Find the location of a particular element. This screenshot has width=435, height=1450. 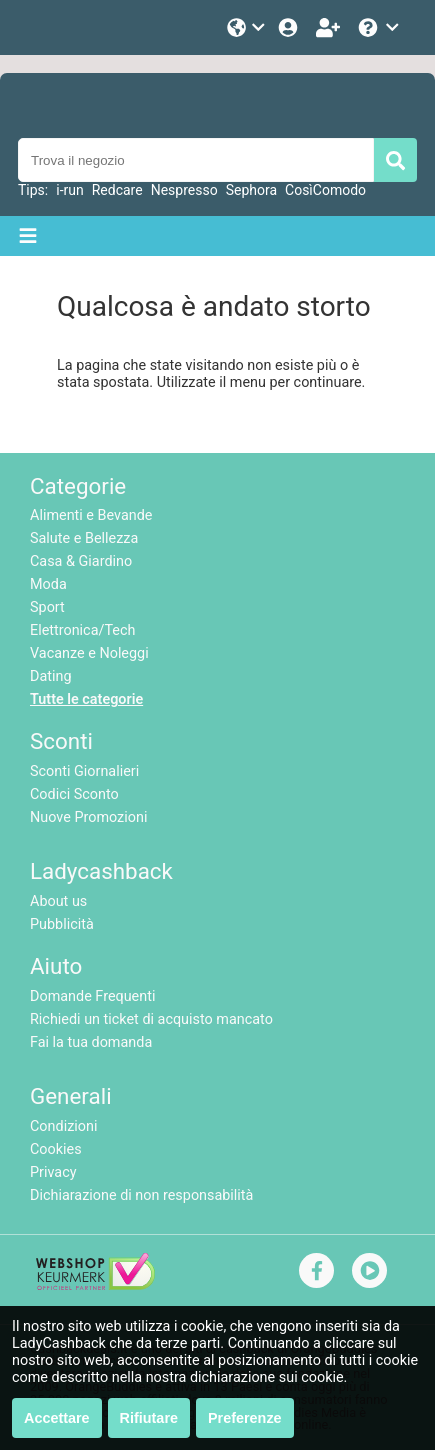

Nuove Promozioni is located at coordinates (88, 817).